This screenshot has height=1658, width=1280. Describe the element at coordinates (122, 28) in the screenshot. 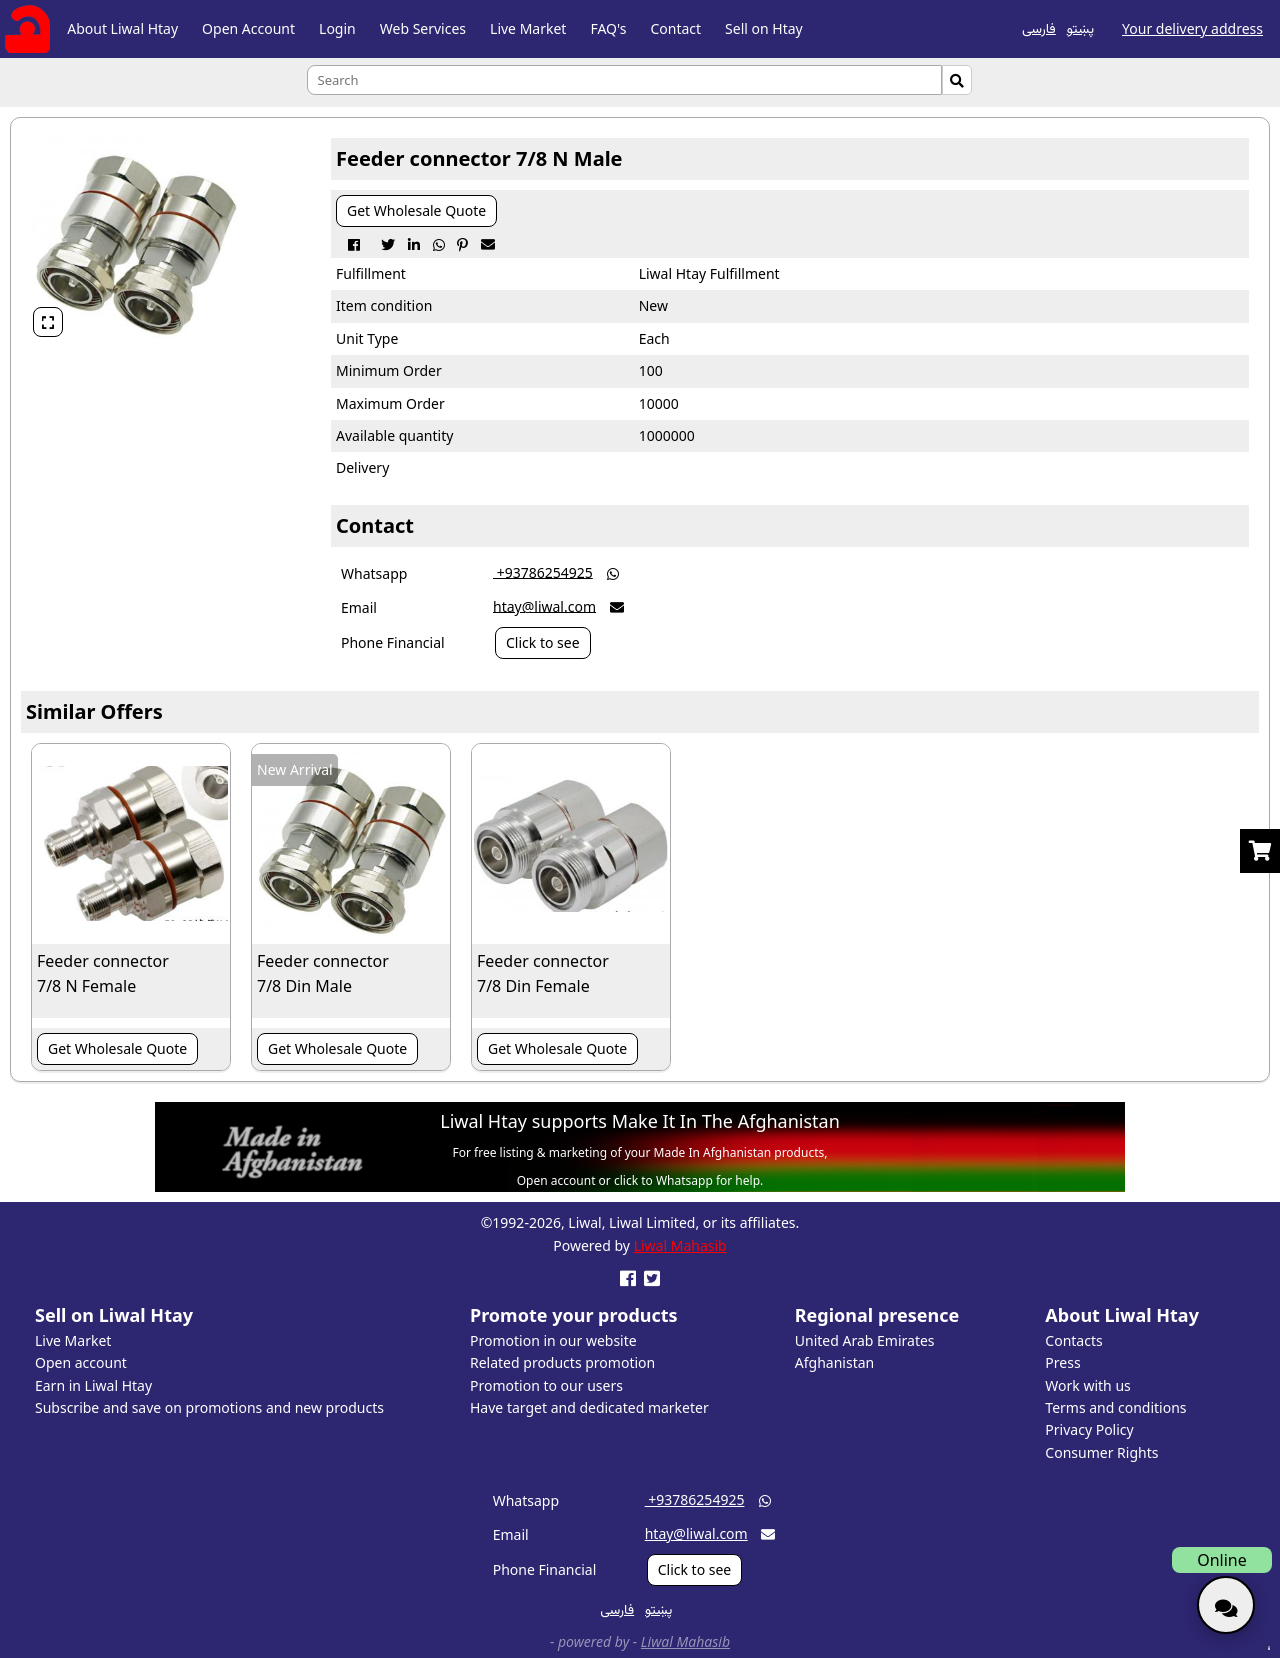

I see `About Liwal Htay` at that location.